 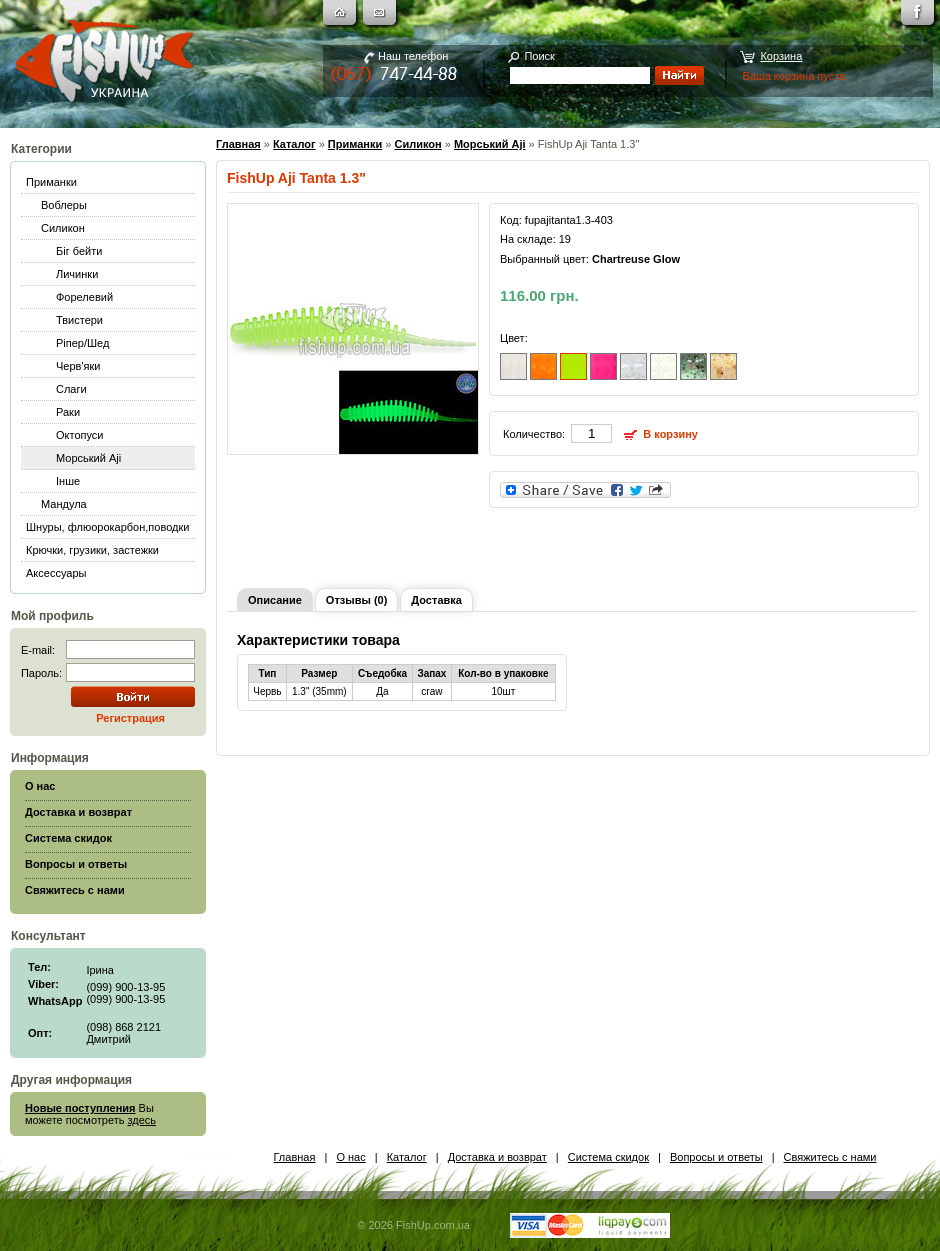 What do you see at coordinates (350, 1157) in the screenshot?
I see `О нас` at bounding box center [350, 1157].